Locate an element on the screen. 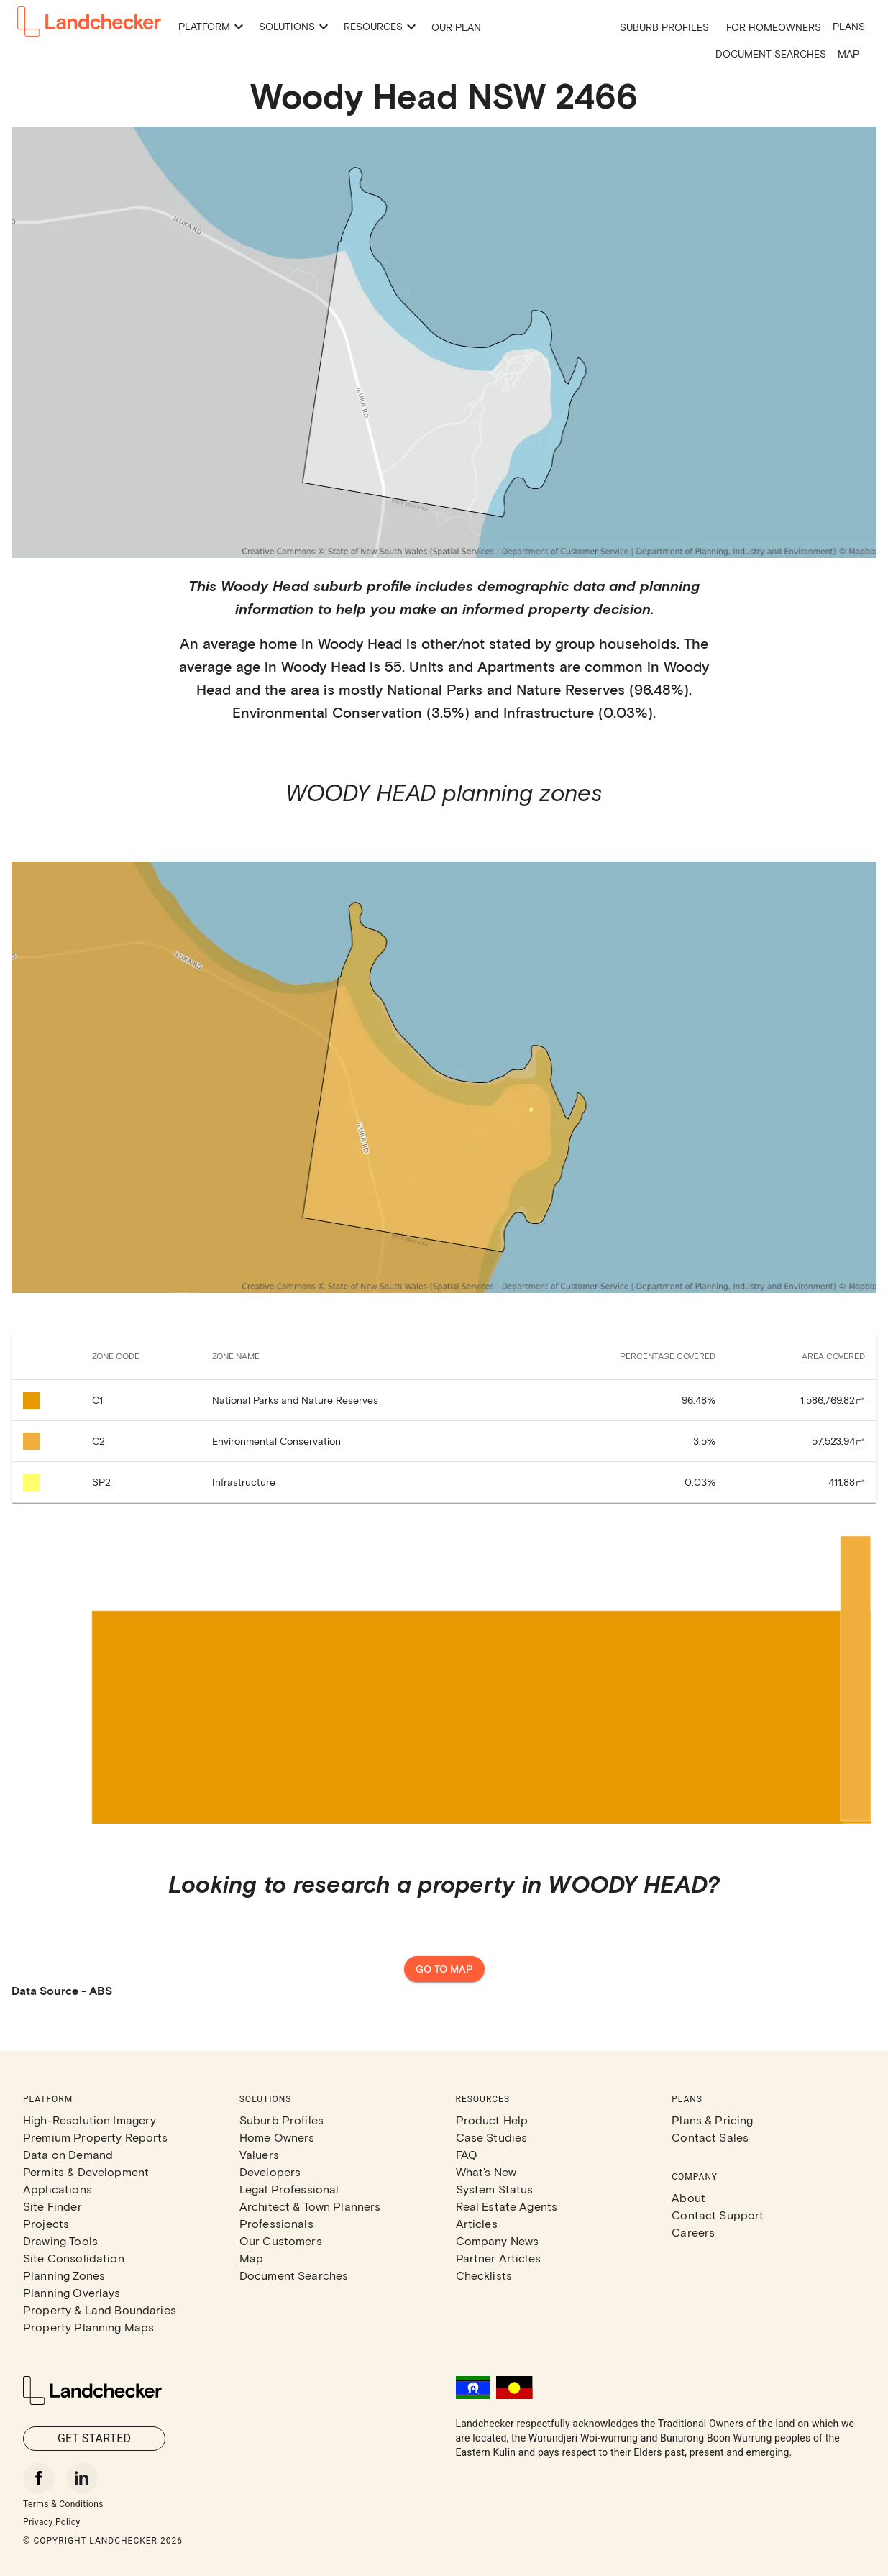 Image resolution: width=888 pixels, height=2576 pixels. Planning Overlays is located at coordinates (72, 2292).